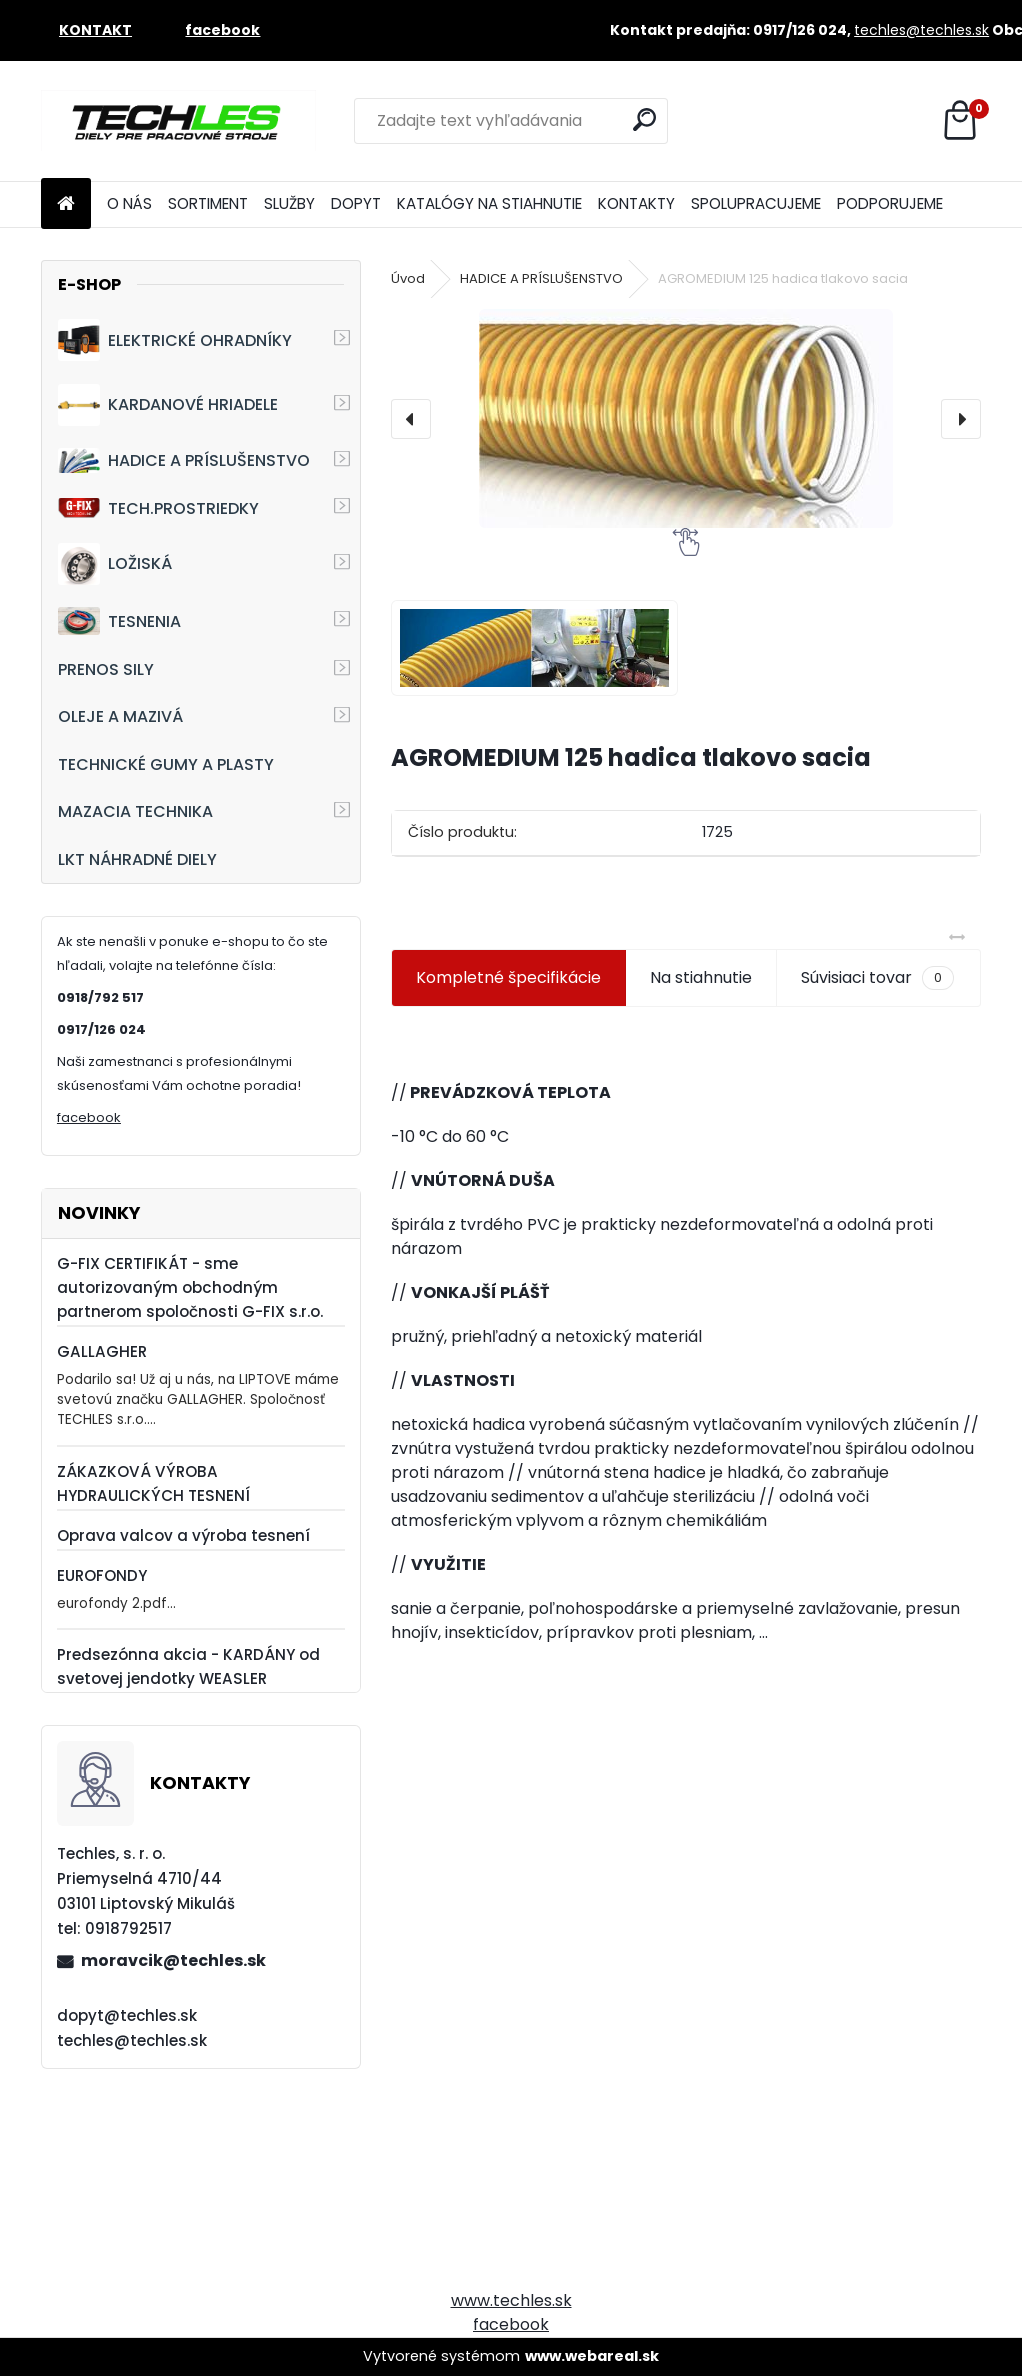 The image size is (1022, 2376). What do you see at coordinates (135, 811) in the screenshot?
I see `MAZACIA TECHNIKA` at bounding box center [135, 811].